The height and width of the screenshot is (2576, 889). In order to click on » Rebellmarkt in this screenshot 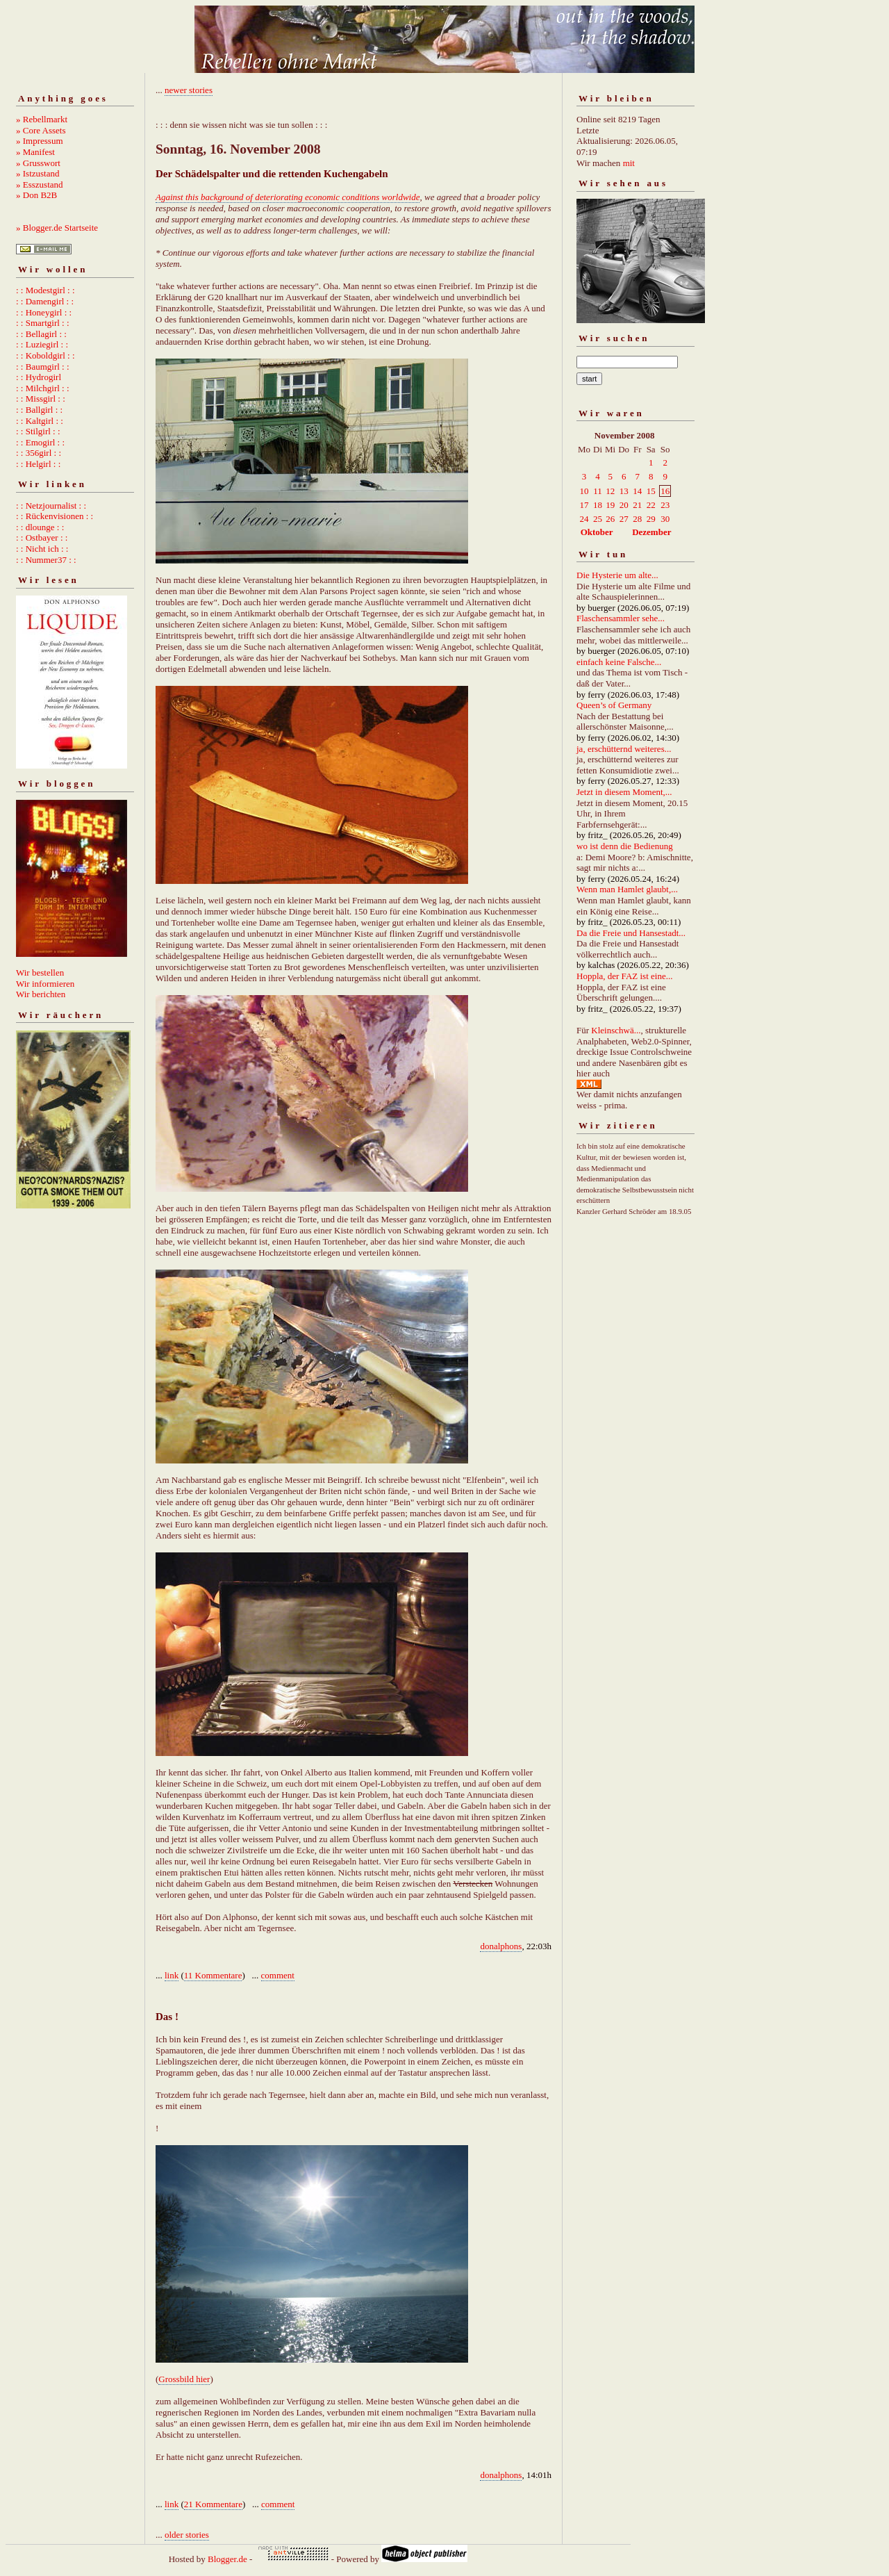, I will do `click(41, 119)`.